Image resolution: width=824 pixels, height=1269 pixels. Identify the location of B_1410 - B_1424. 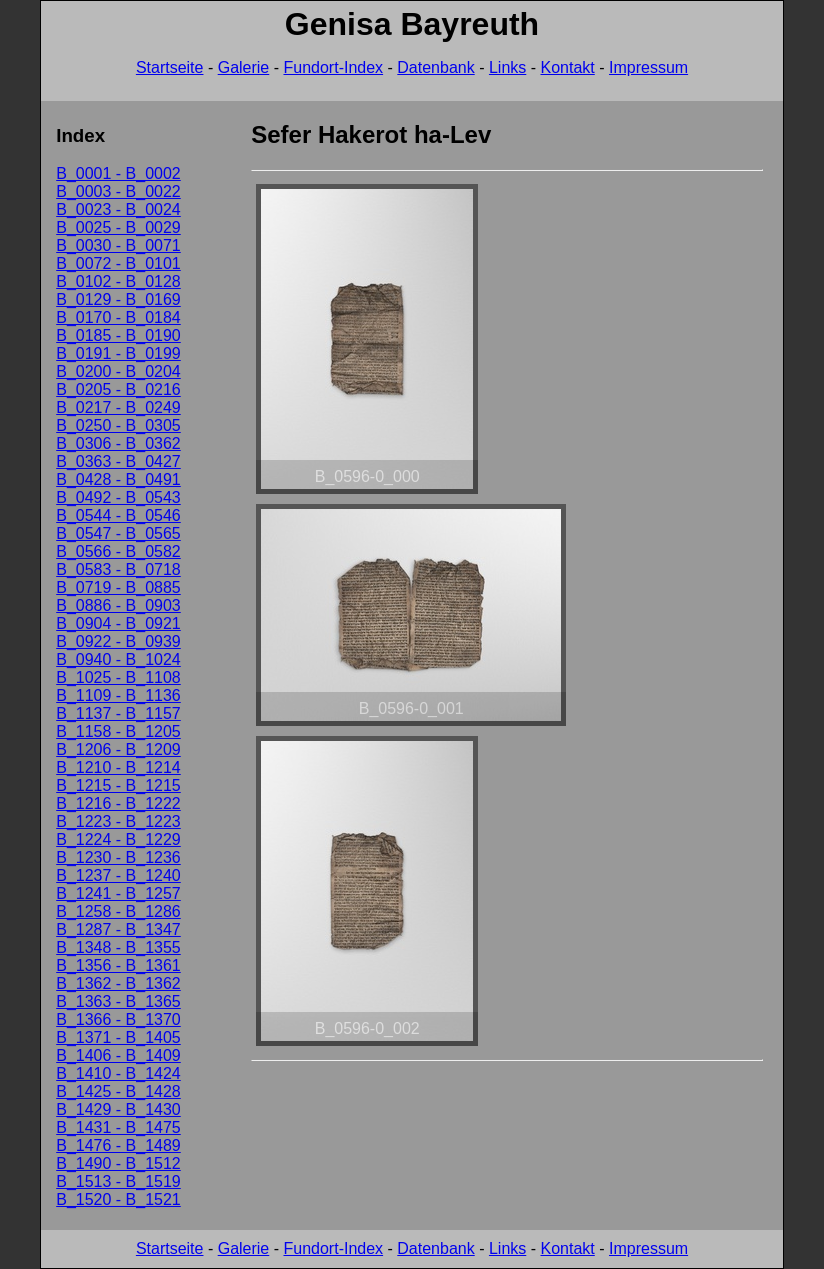
(118, 1073).